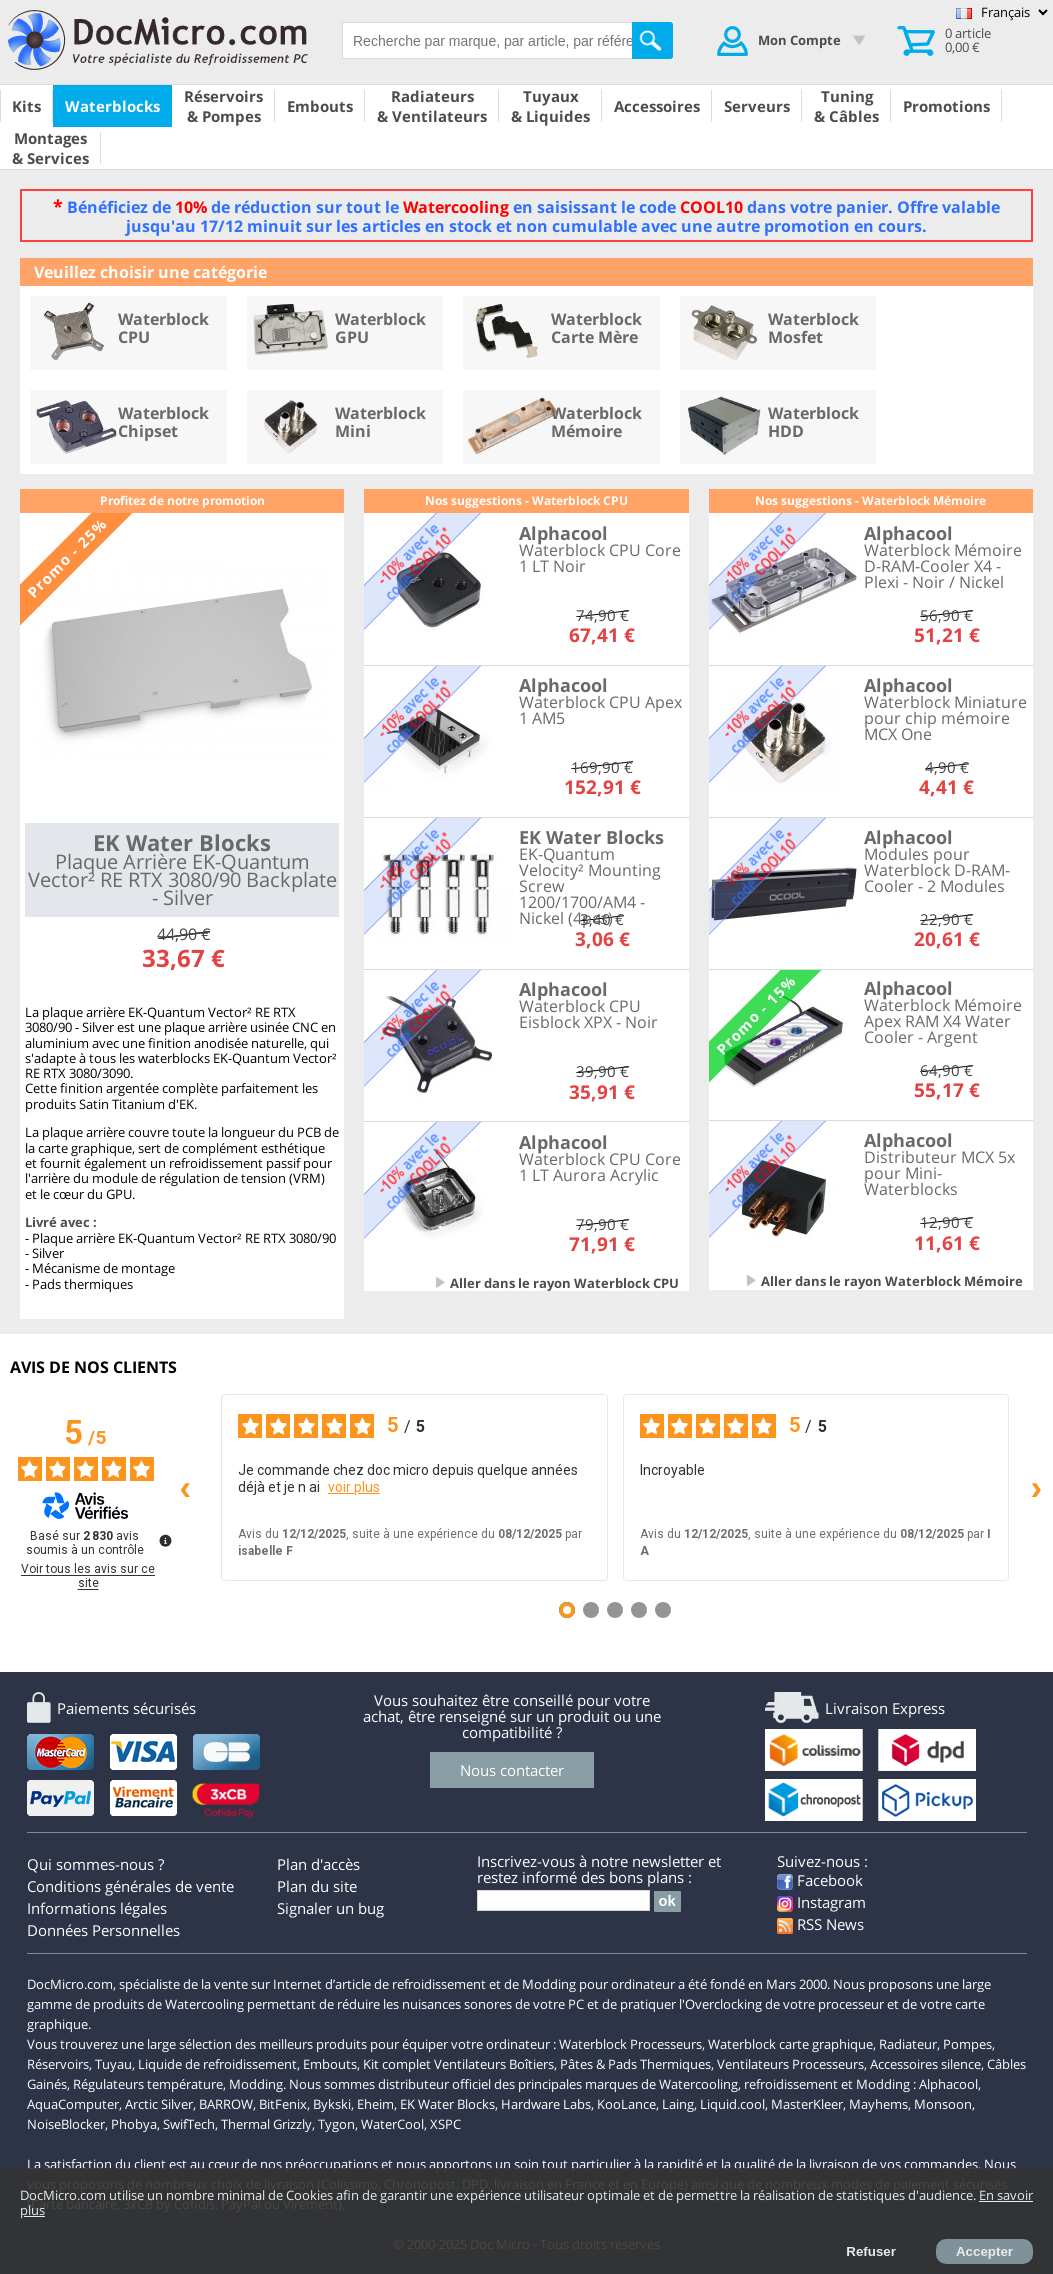 The image size is (1053, 2274). What do you see at coordinates (663, 1610) in the screenshot?
I see `[Avis 5]` at bounding box center [663, 1610].